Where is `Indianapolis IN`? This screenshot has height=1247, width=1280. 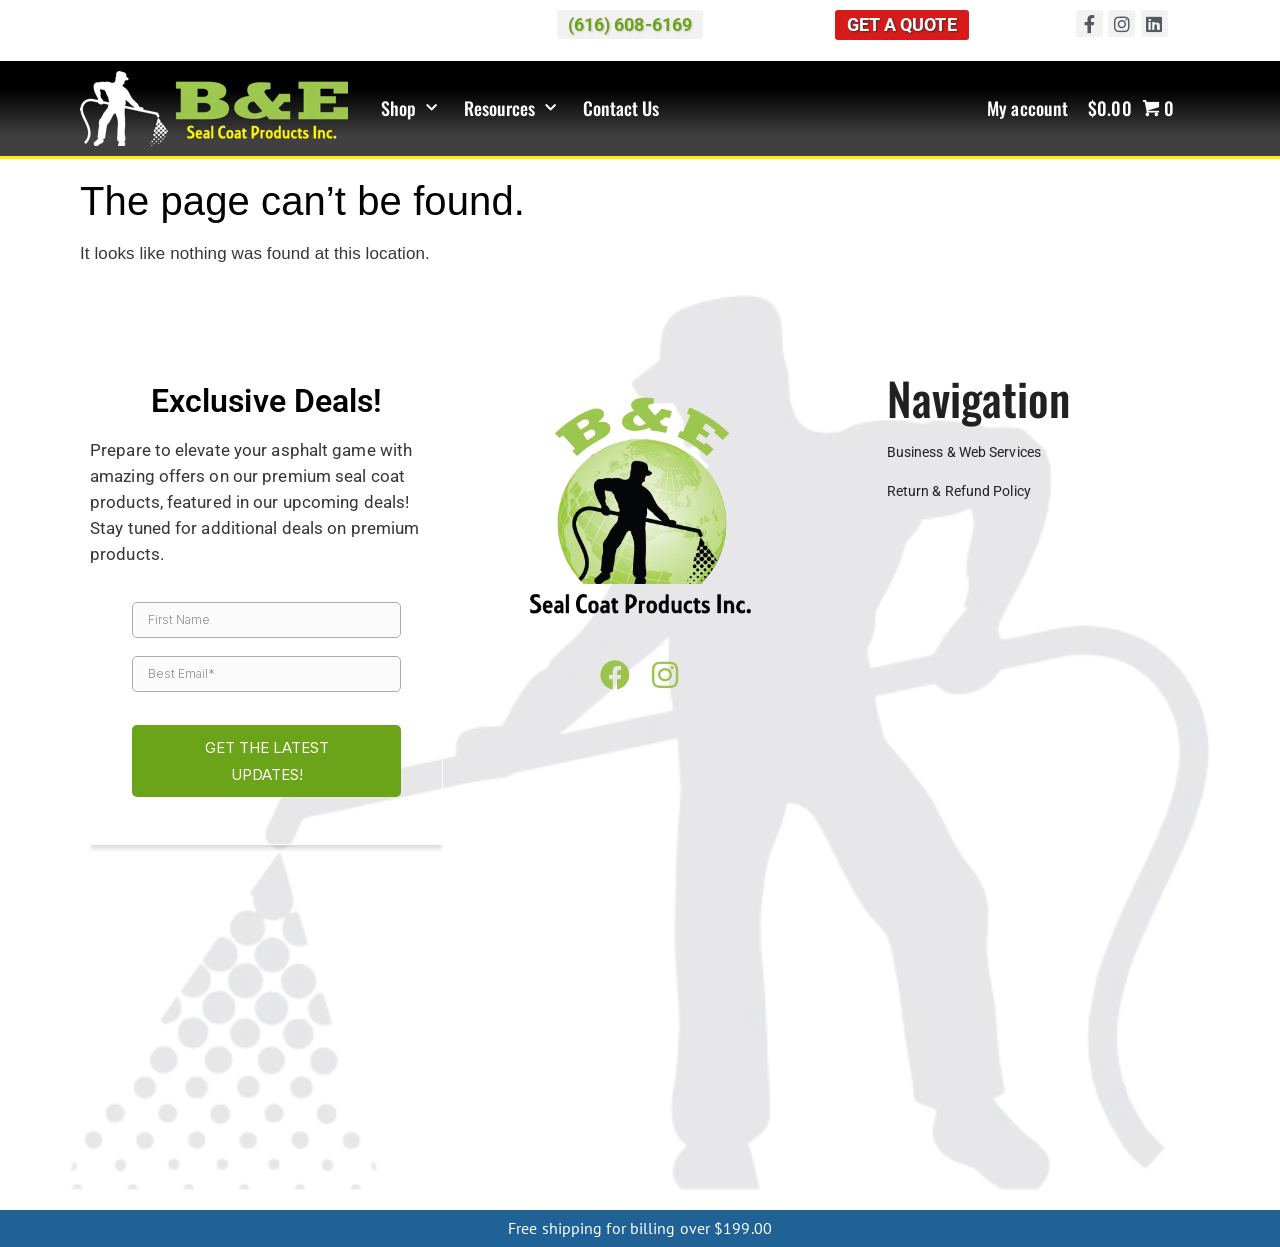
Indianapolis IN is located at coordinates (554, 1100).